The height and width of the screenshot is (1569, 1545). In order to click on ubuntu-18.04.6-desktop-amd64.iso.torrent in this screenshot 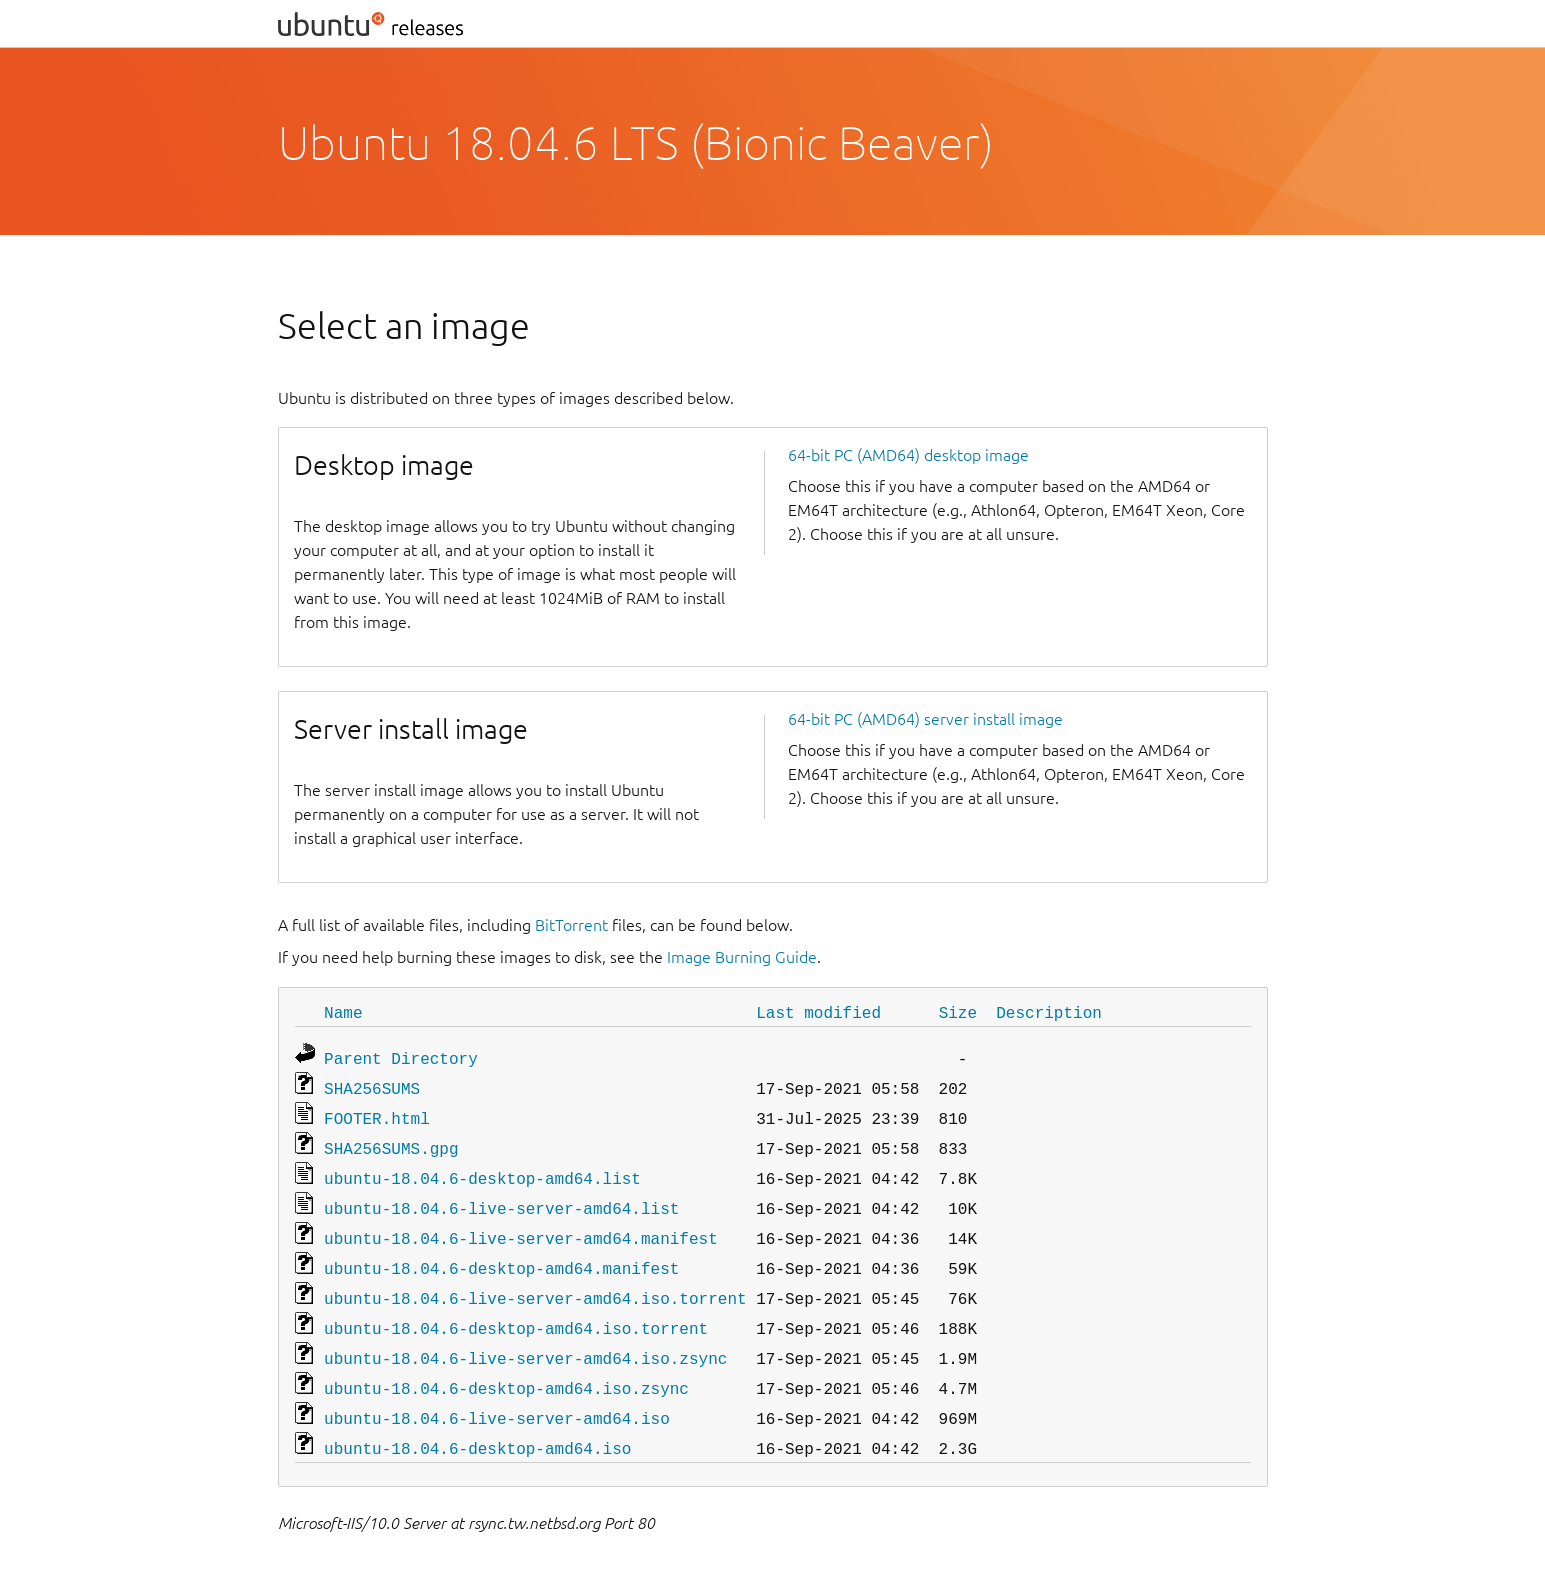, I will do `click(516, 1308)`.